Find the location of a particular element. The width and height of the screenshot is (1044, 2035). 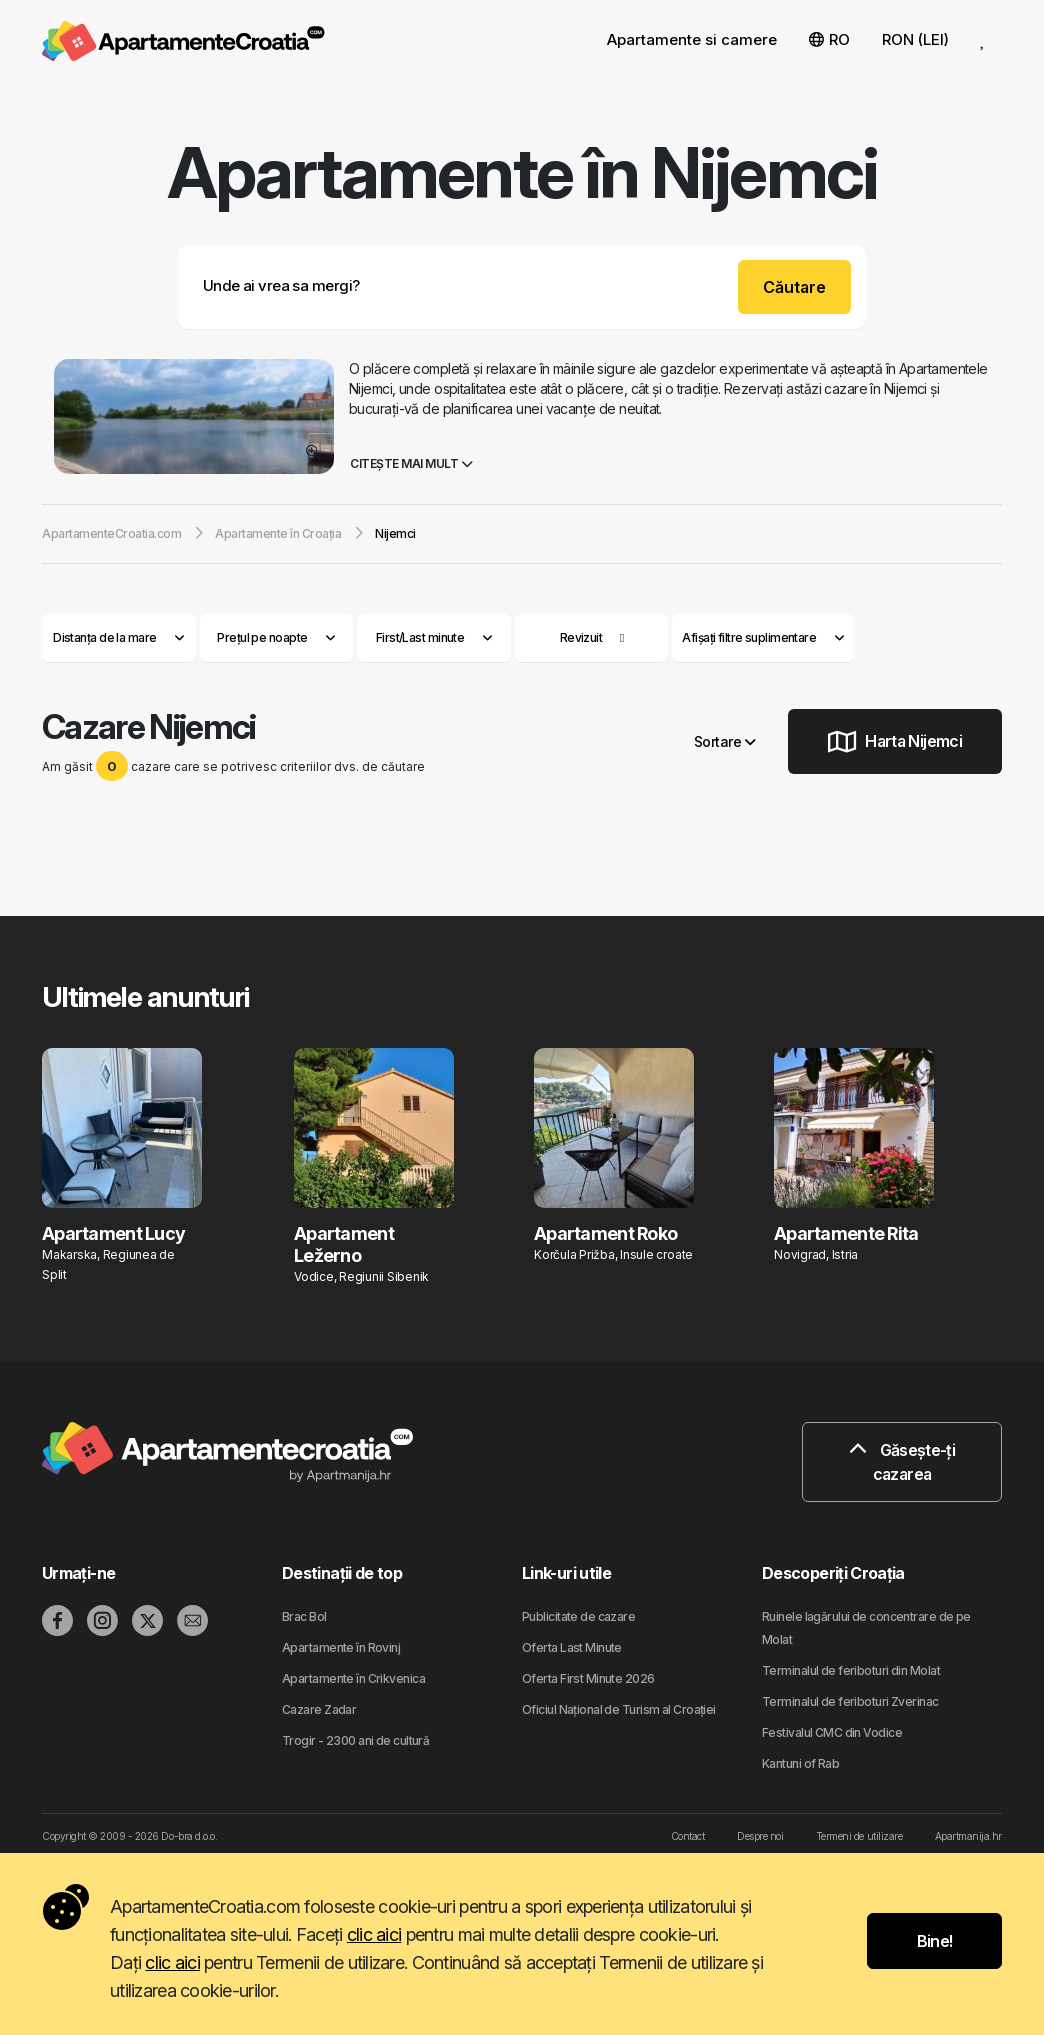

Termeni de utilizare is located at coordinates (859, 1836).